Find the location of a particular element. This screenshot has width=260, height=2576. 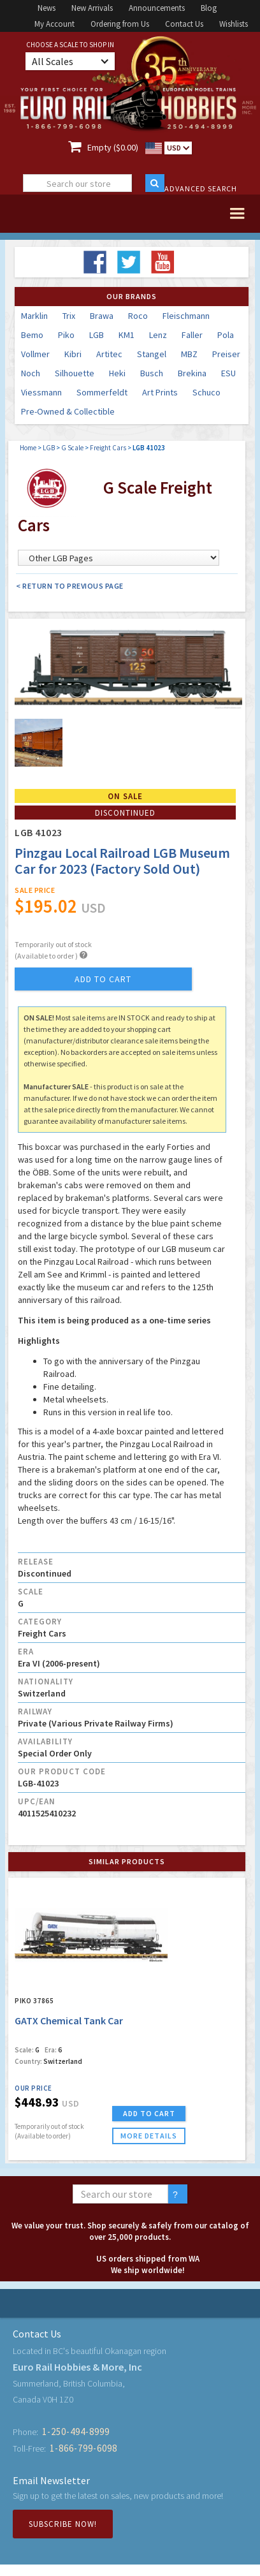

Piko is located at coordinates (66, 335).